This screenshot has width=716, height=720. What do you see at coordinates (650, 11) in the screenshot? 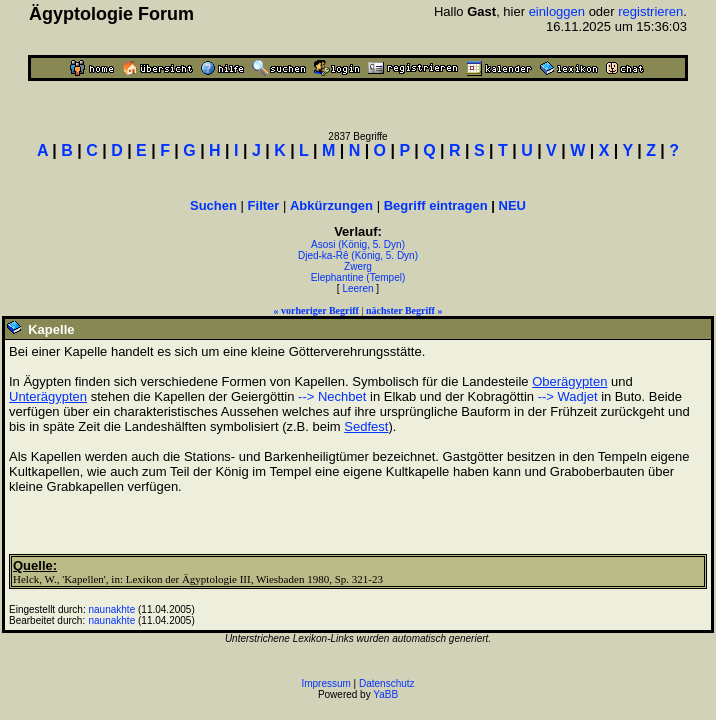
I see `registrieren` at bounding box center [650, 11].